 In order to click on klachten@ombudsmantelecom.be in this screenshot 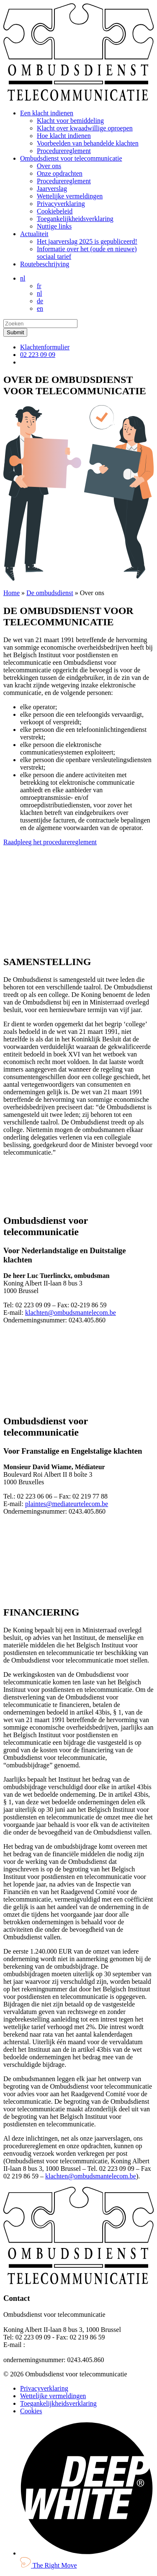, I will do `click(70, 1312)`.